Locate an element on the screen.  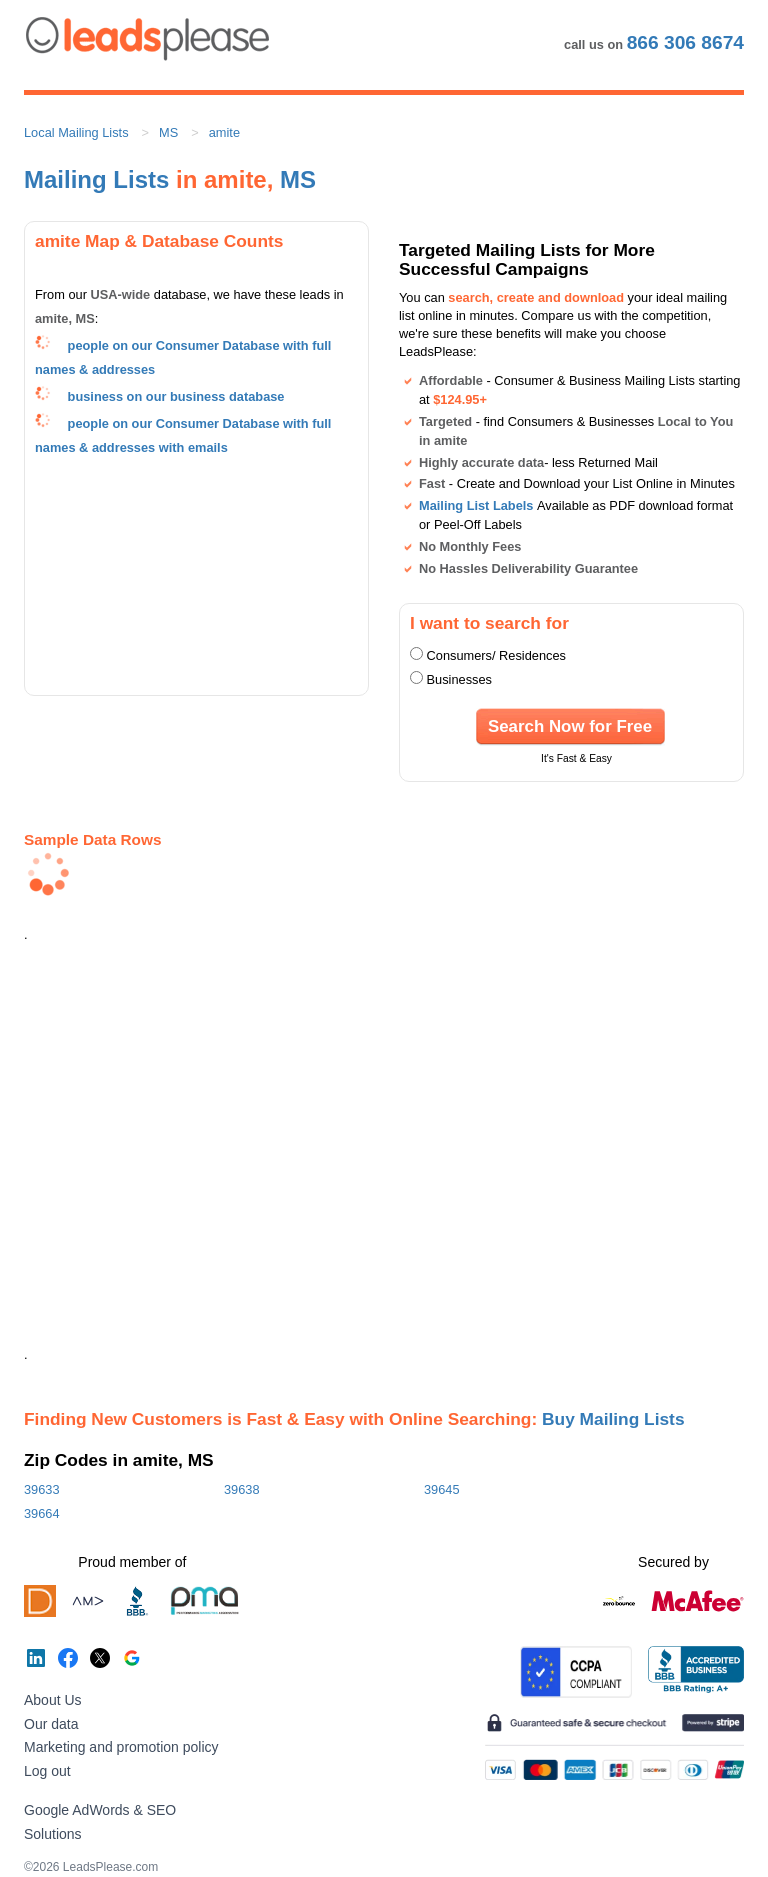
39633 is located at coordinates (42, 1489).